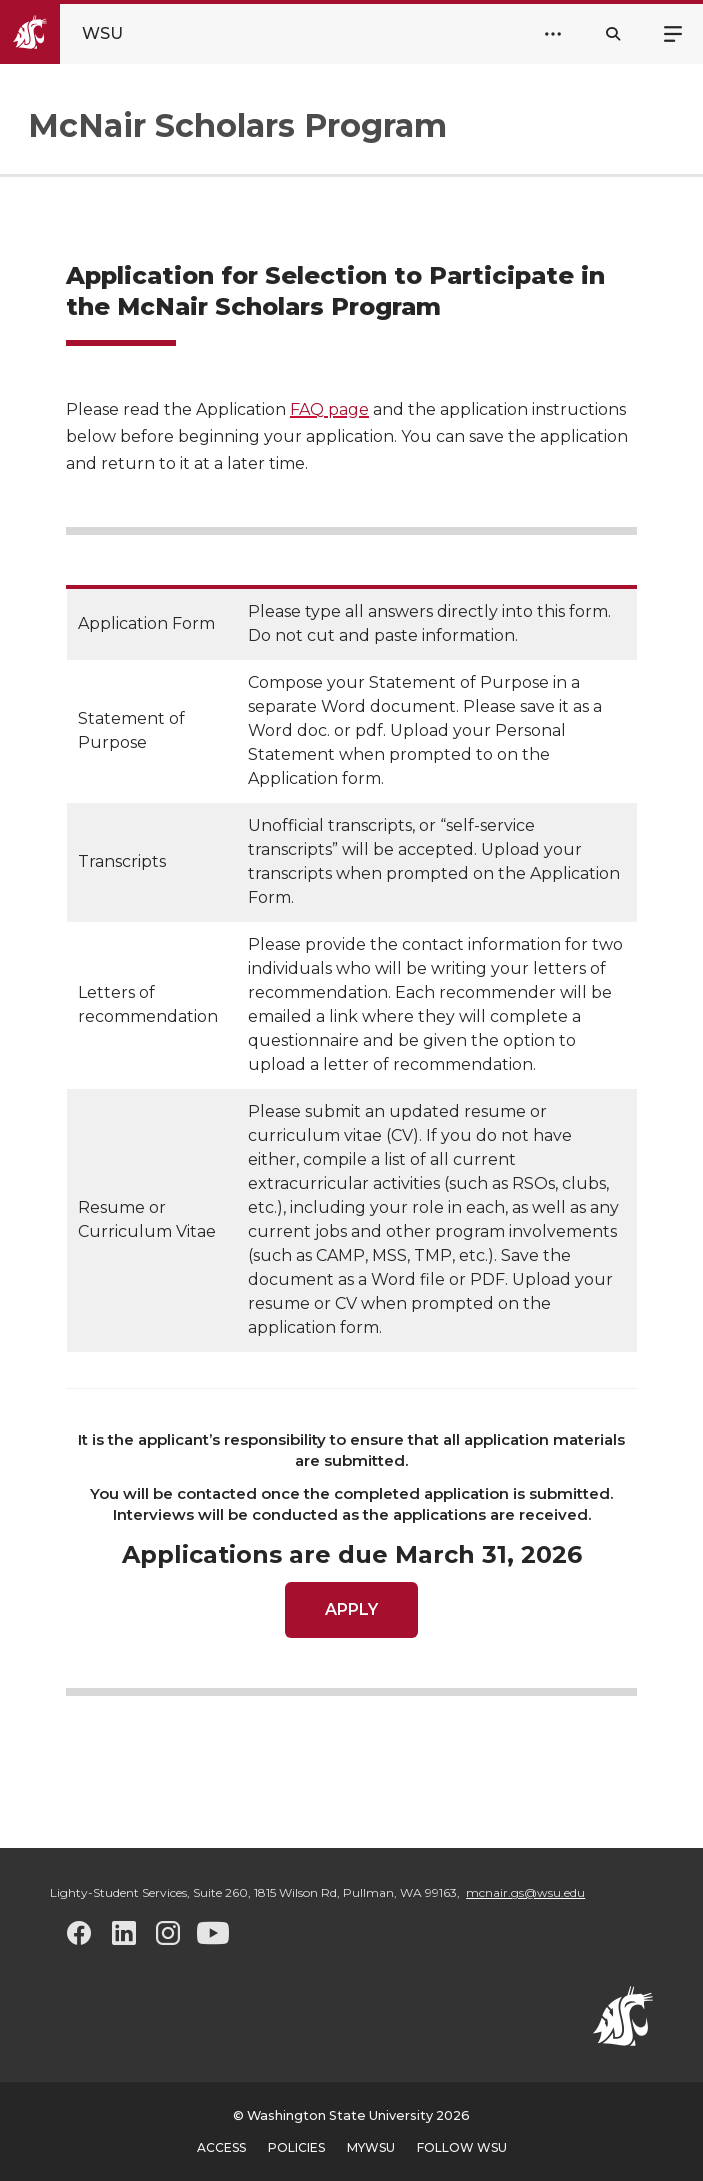  What do you see at coordinates (553, 34) in the screenshot?
I see `[Open Header Menu]` at bounding box center [553, 34].